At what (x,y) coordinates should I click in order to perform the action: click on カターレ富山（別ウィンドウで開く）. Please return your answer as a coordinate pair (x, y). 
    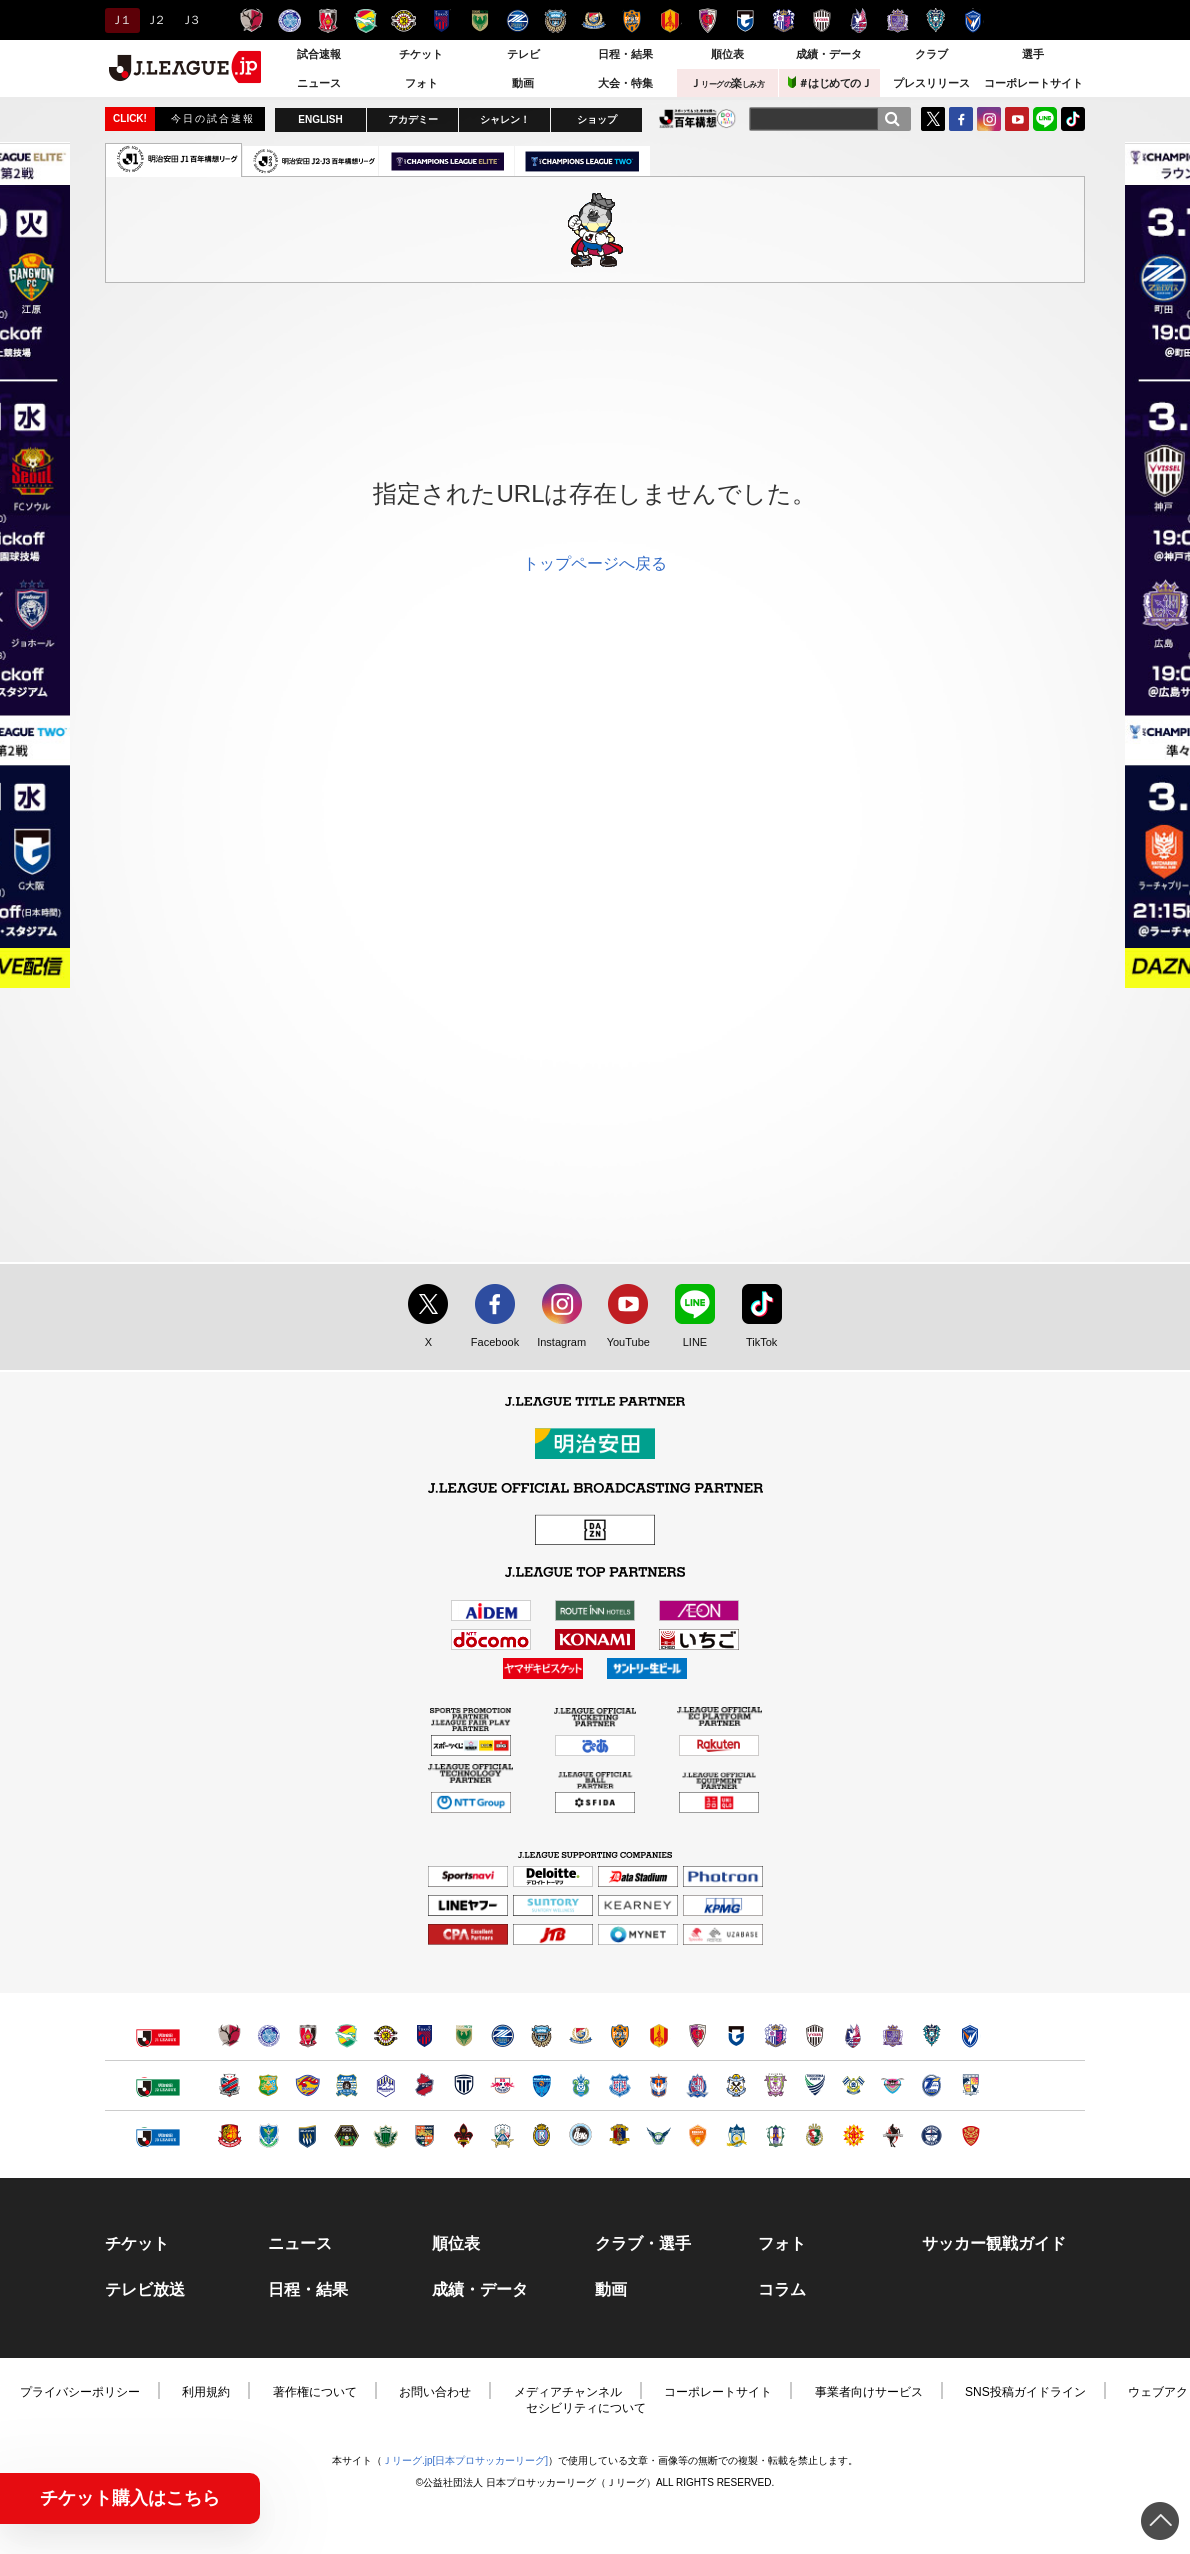
    Looking at the image, I should click on (697, 2085).